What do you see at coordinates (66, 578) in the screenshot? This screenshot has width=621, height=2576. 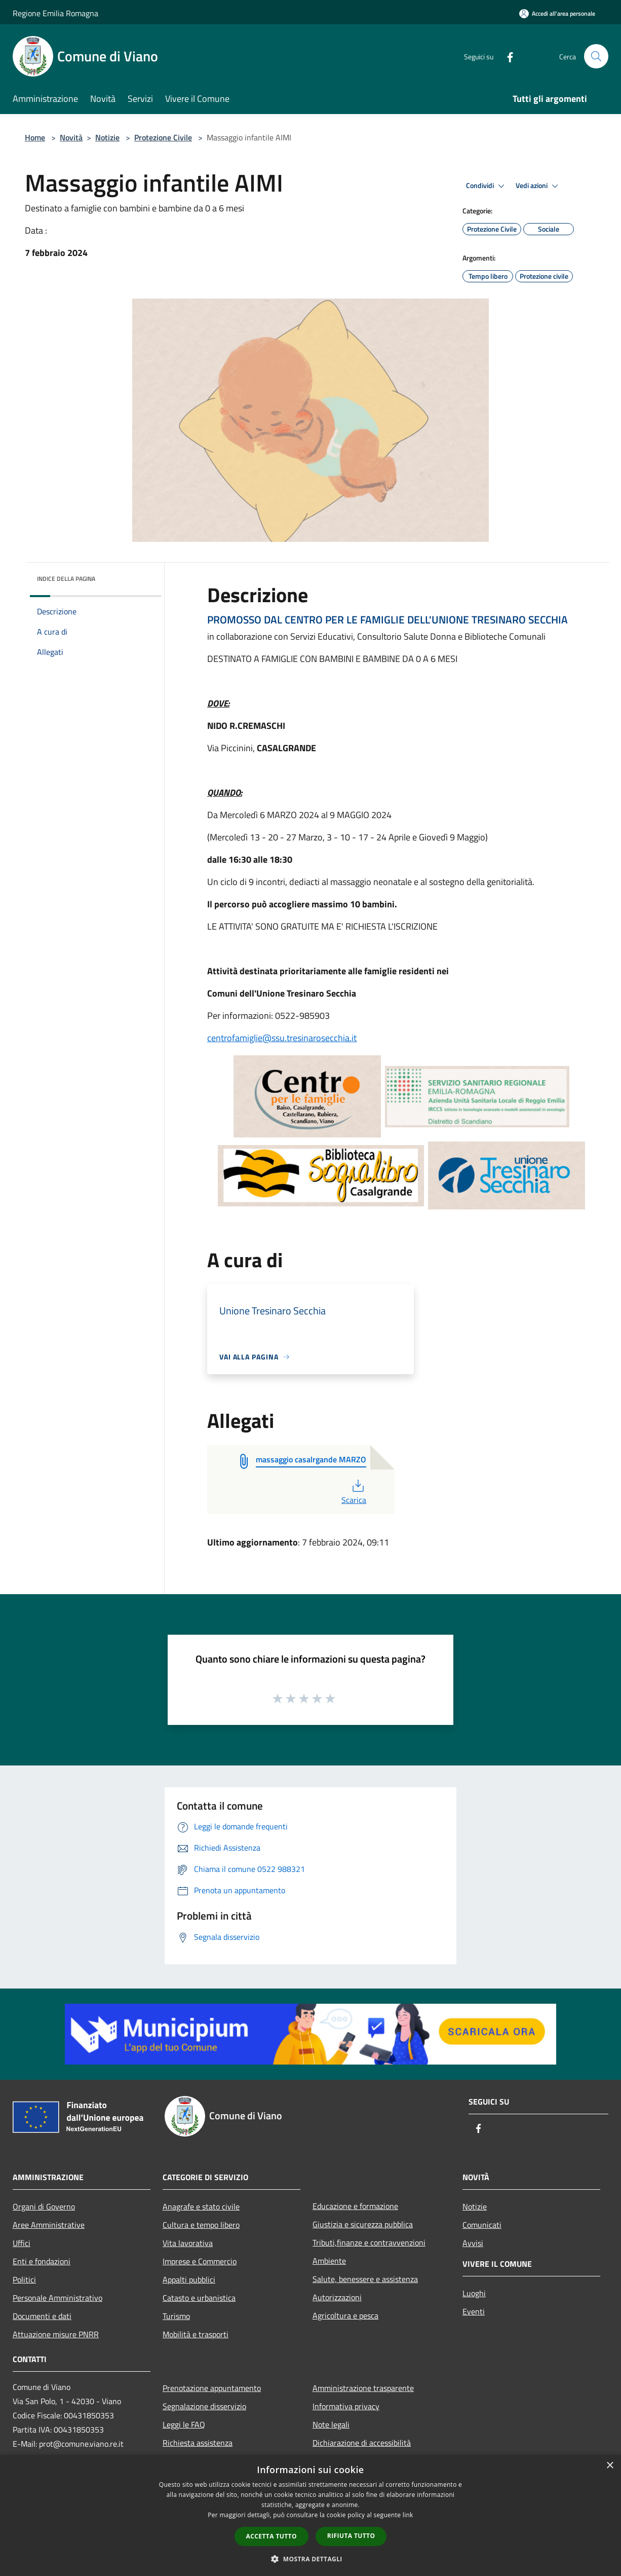 I see `Indice della pagina [button]` at bounding box center [66, 578].